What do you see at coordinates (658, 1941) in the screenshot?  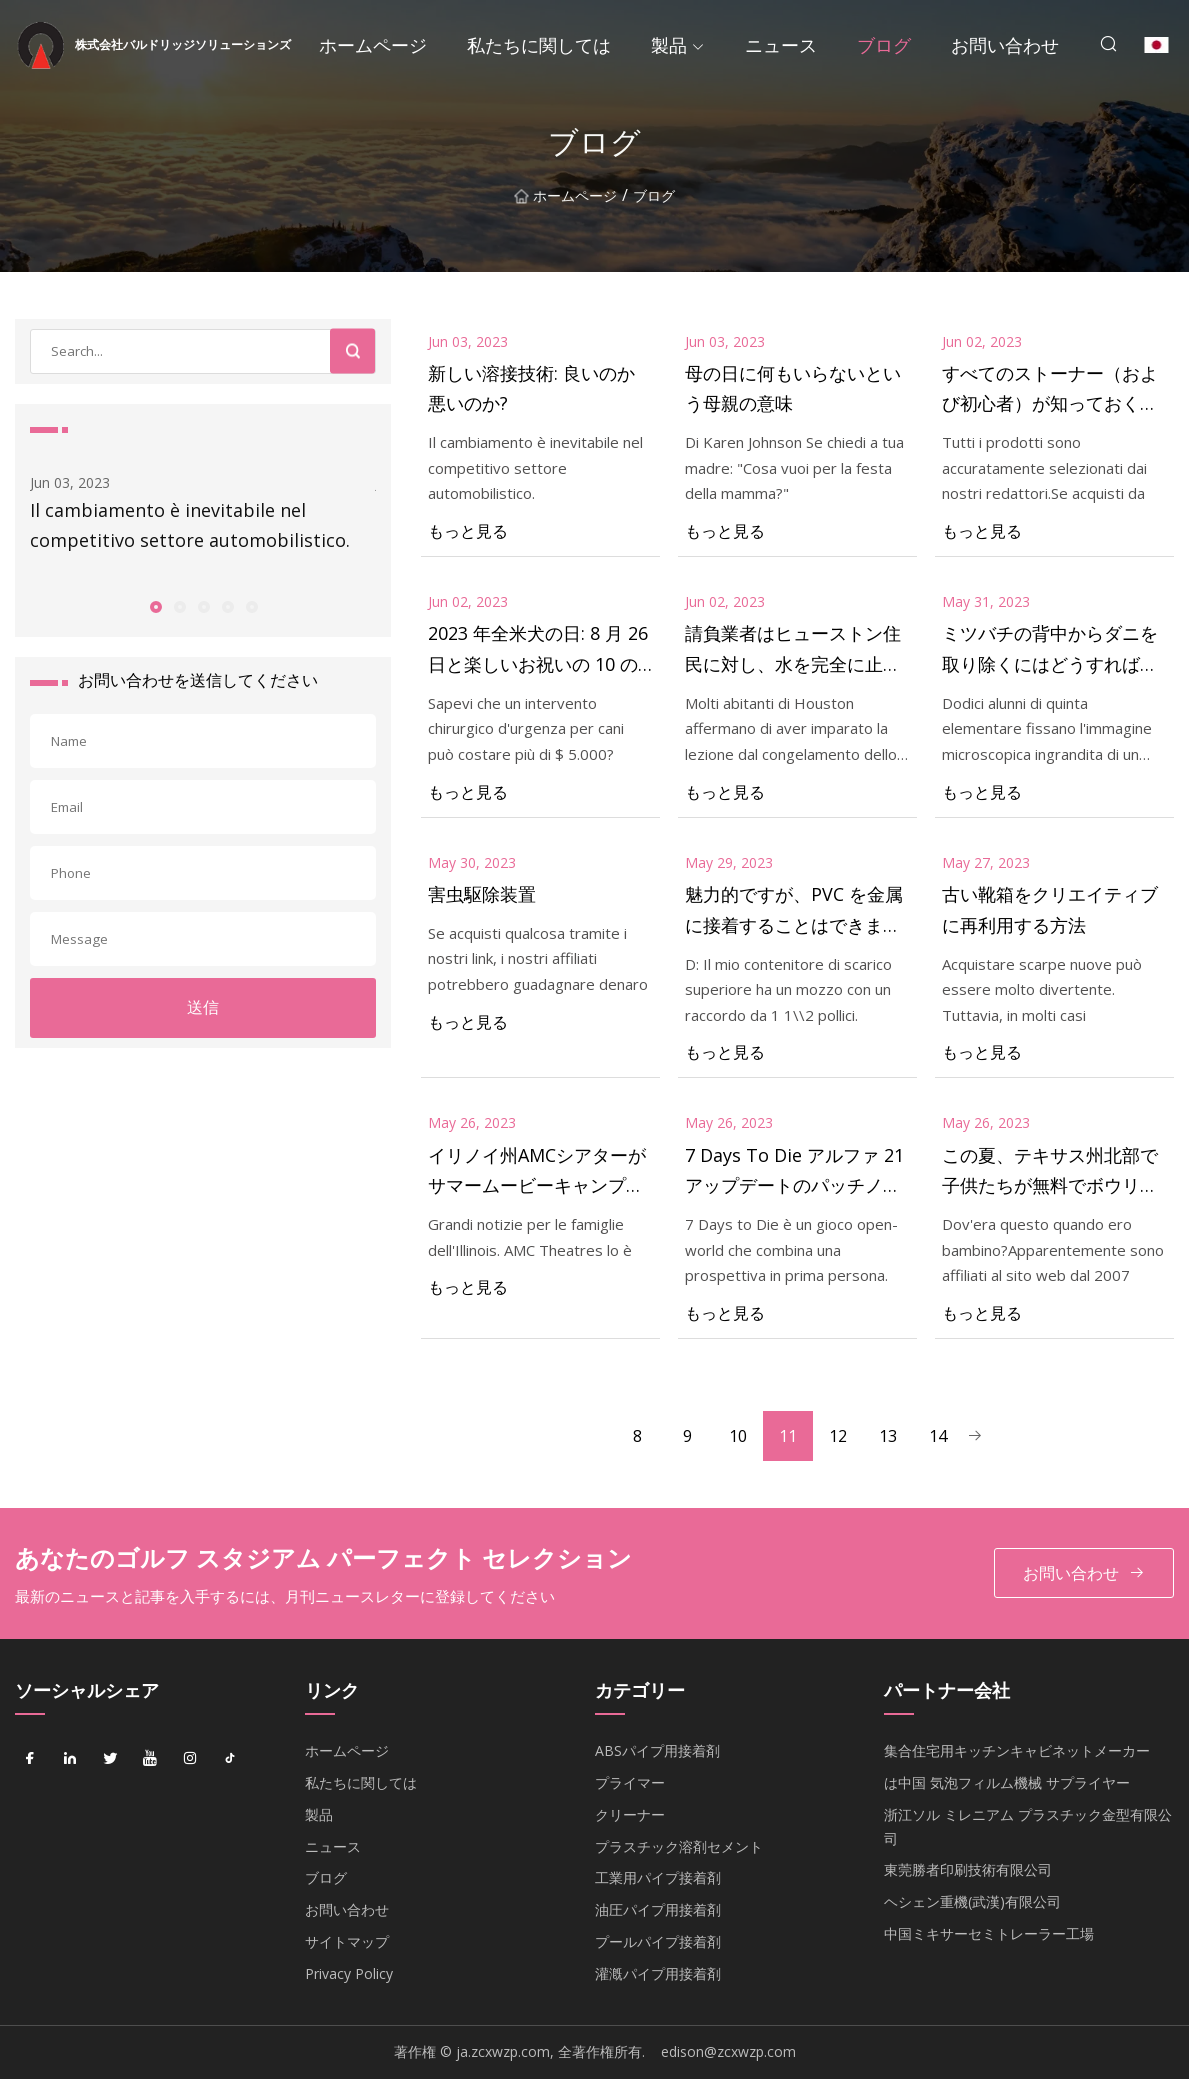 I see `プールパイプ接着剤` at bounding box center [658, 1941].